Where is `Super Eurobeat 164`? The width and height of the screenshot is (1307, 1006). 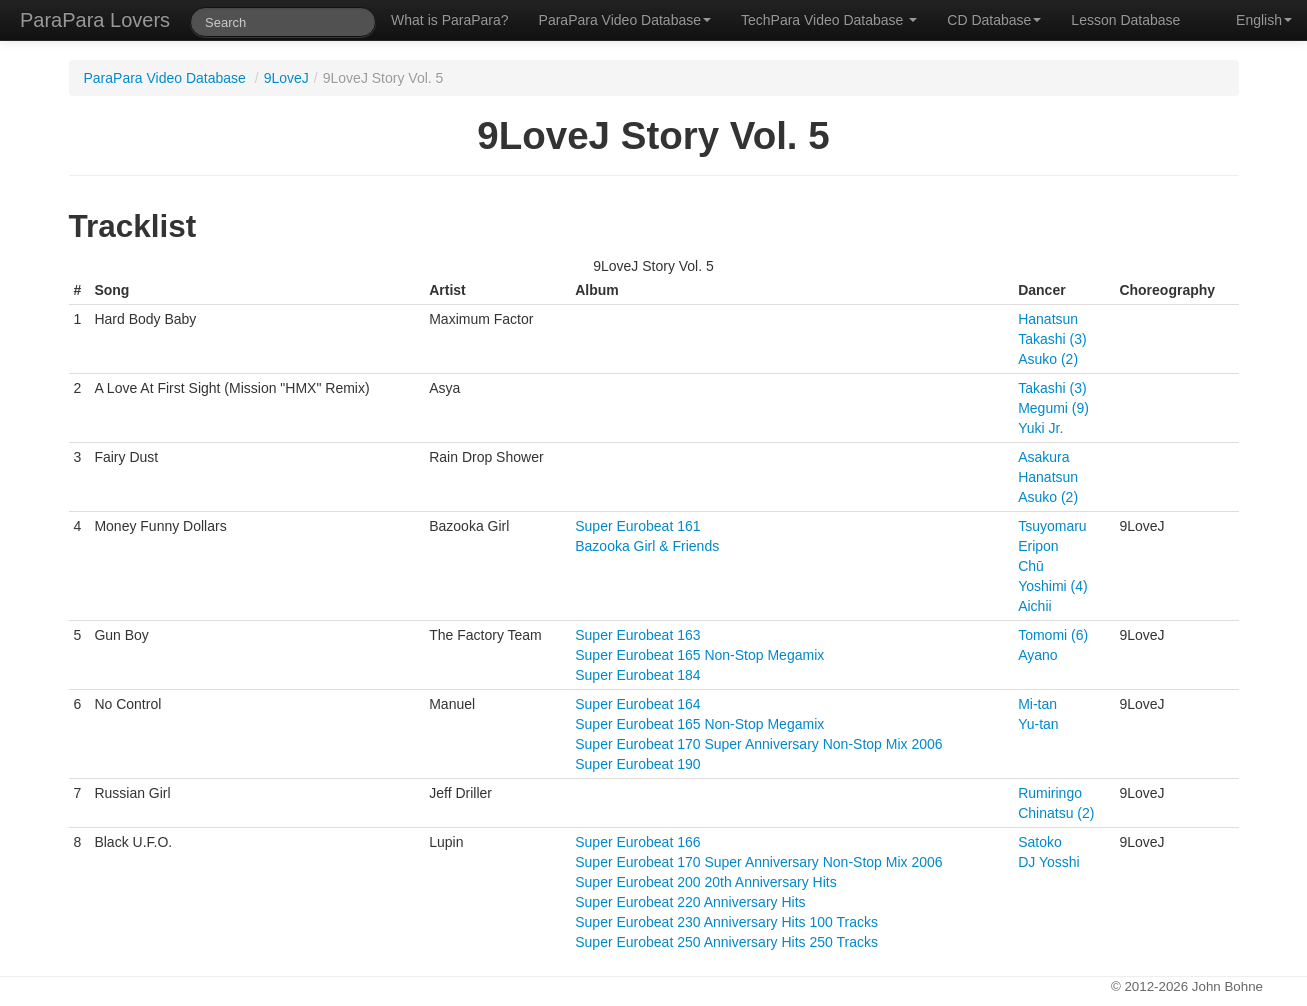
Super Eurobeat 164 is located at coordinates (637, 704).